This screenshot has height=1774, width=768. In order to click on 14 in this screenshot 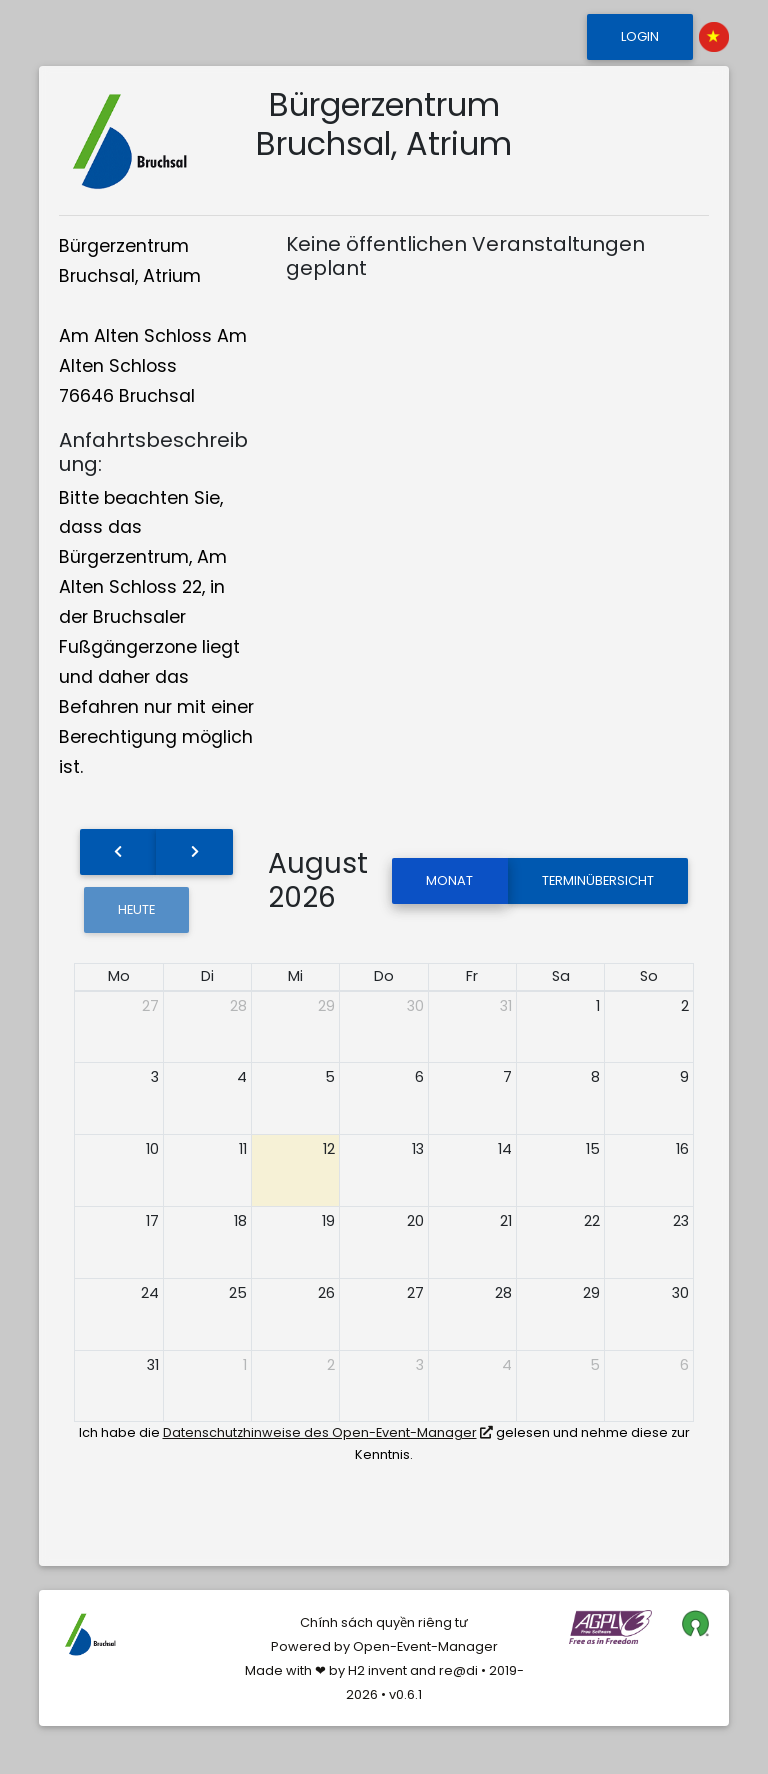, I will do `click(505, 1149)`.